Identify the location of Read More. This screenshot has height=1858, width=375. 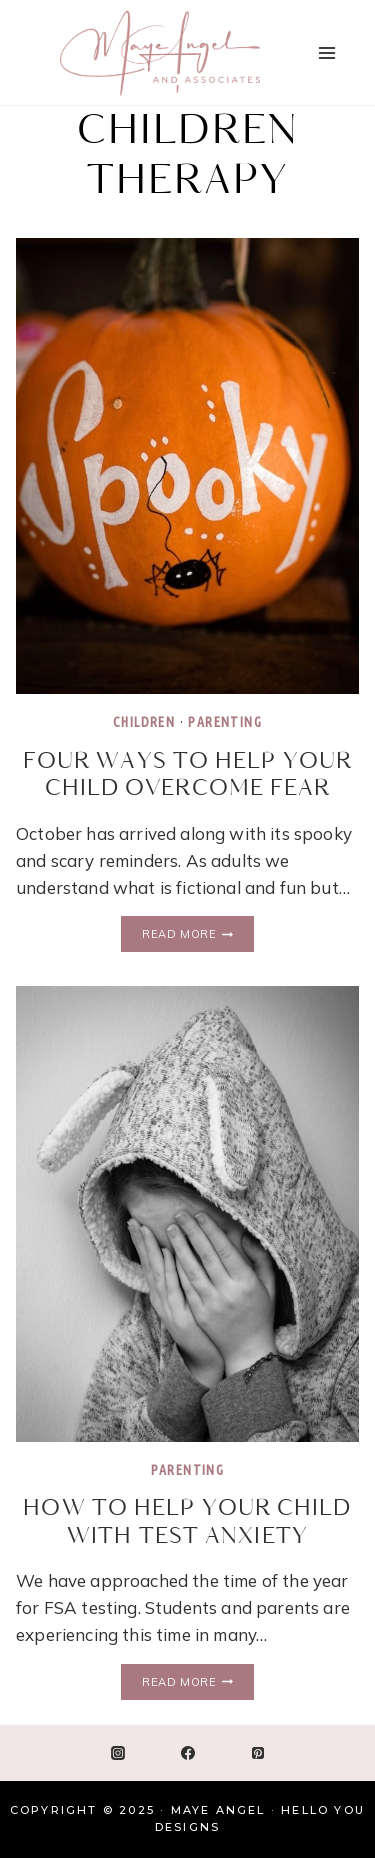
(197, 934).